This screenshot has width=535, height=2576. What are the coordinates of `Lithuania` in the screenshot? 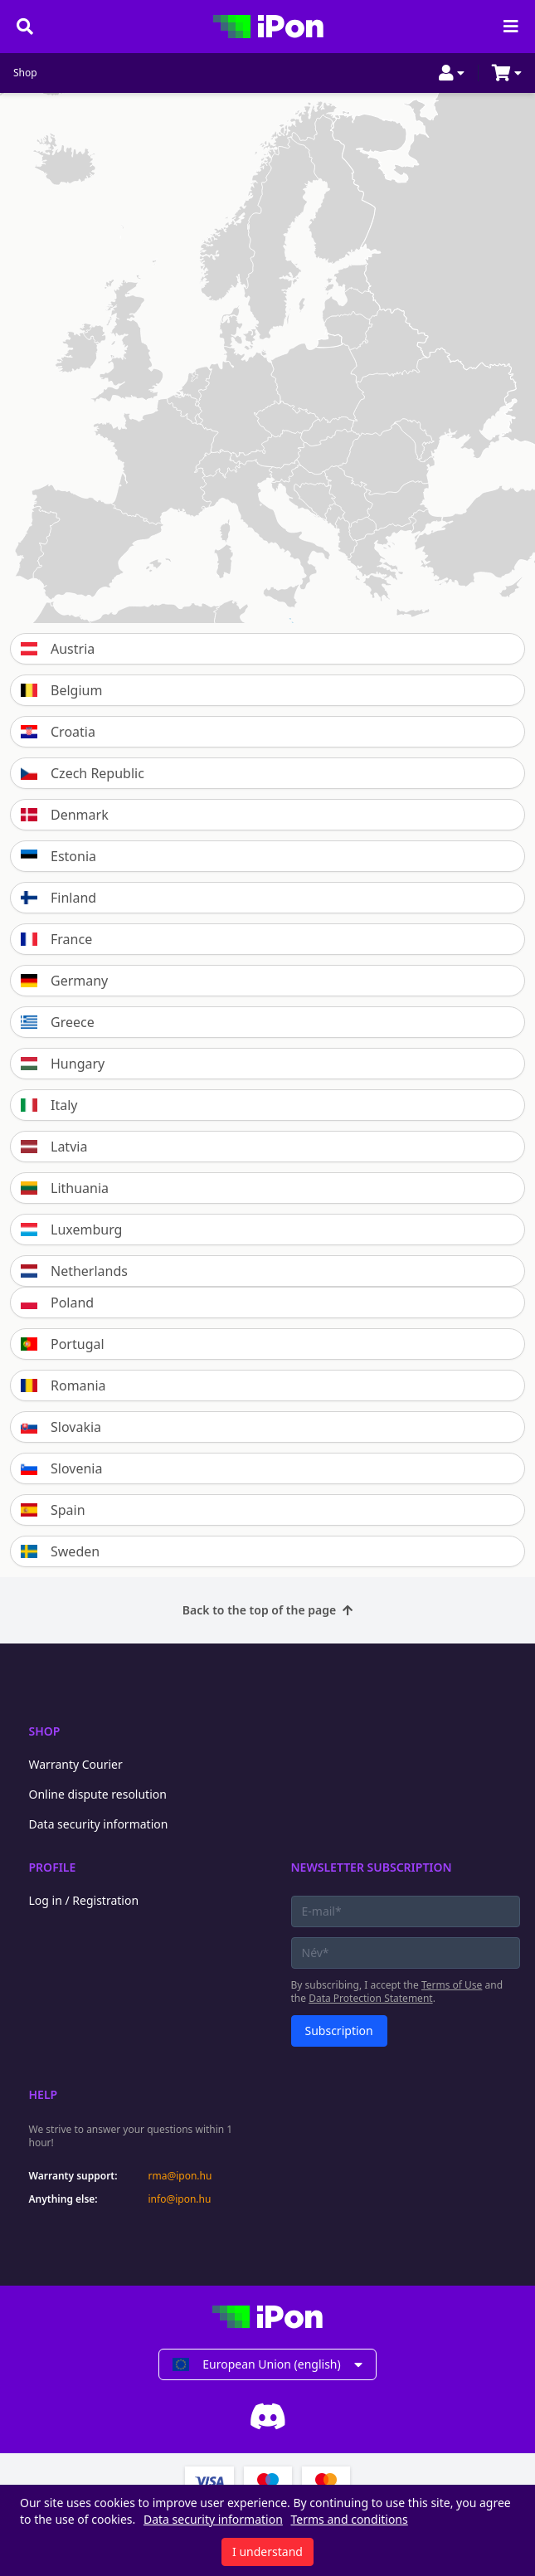 It's located at (65, 1188).